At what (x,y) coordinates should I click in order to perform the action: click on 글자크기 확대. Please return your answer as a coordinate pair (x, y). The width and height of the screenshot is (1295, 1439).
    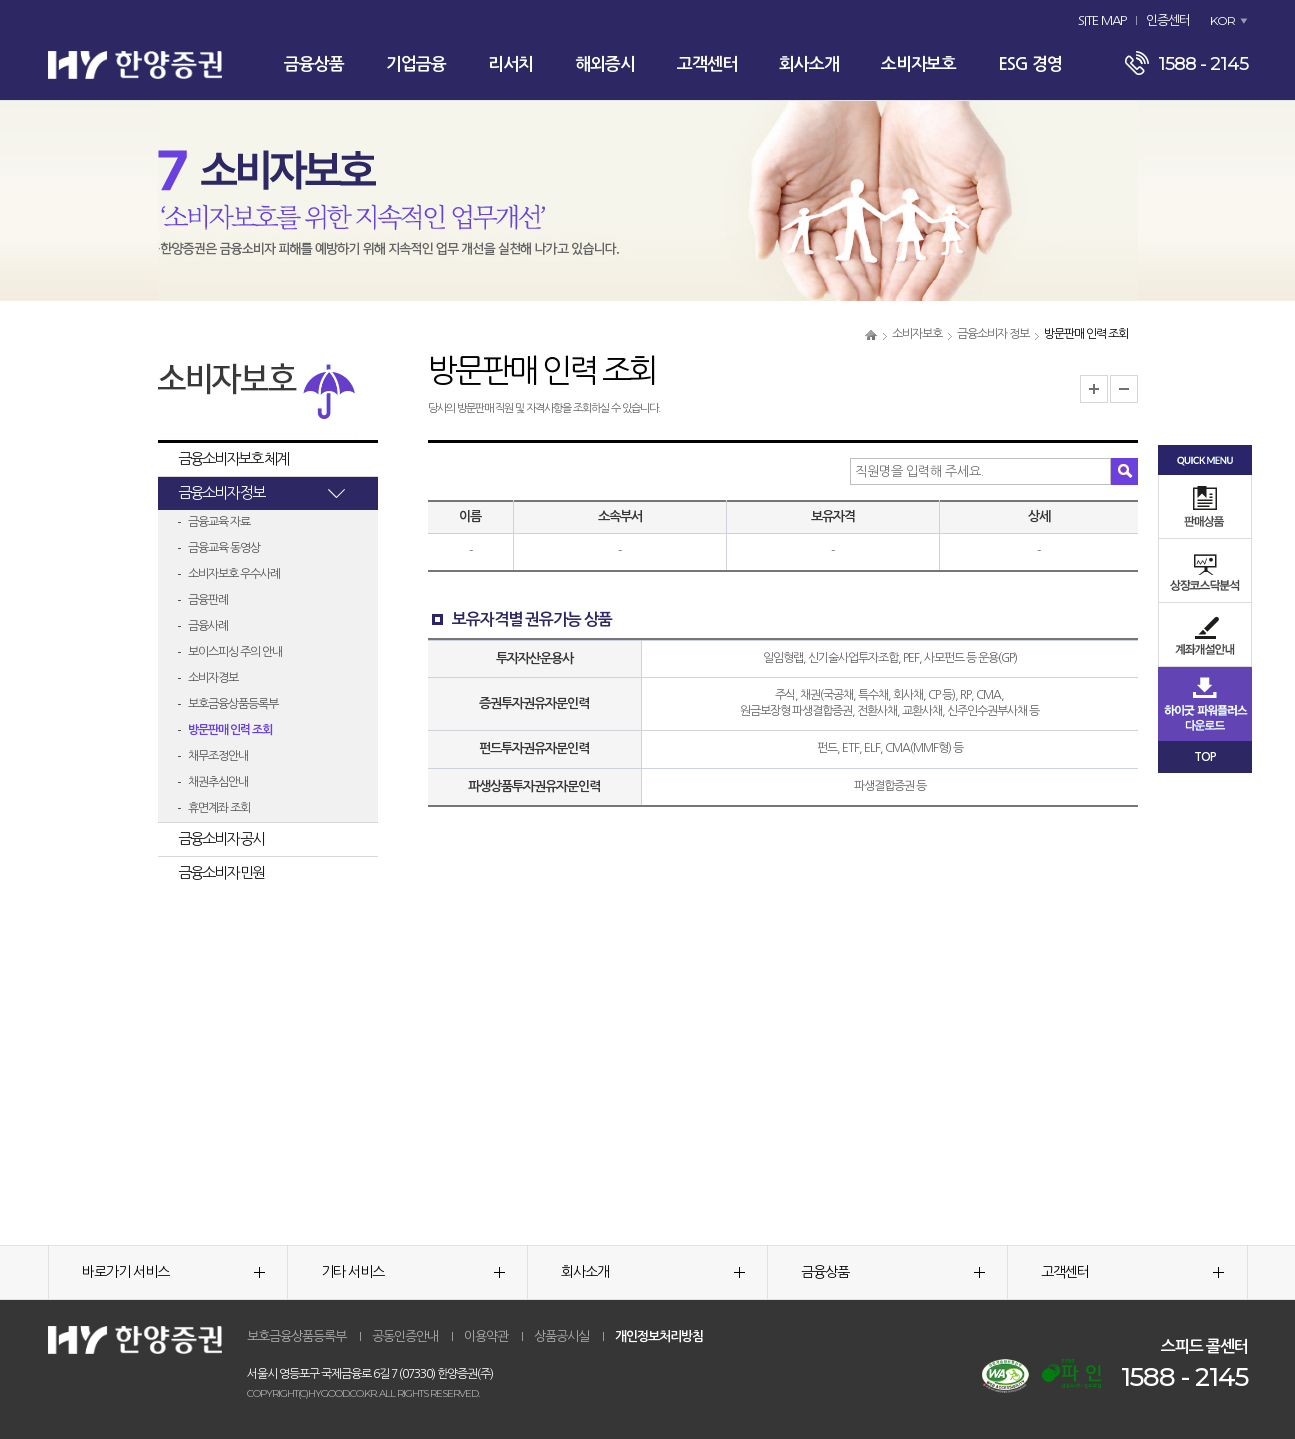
    Looking at the image, I should click on (1094, 389).